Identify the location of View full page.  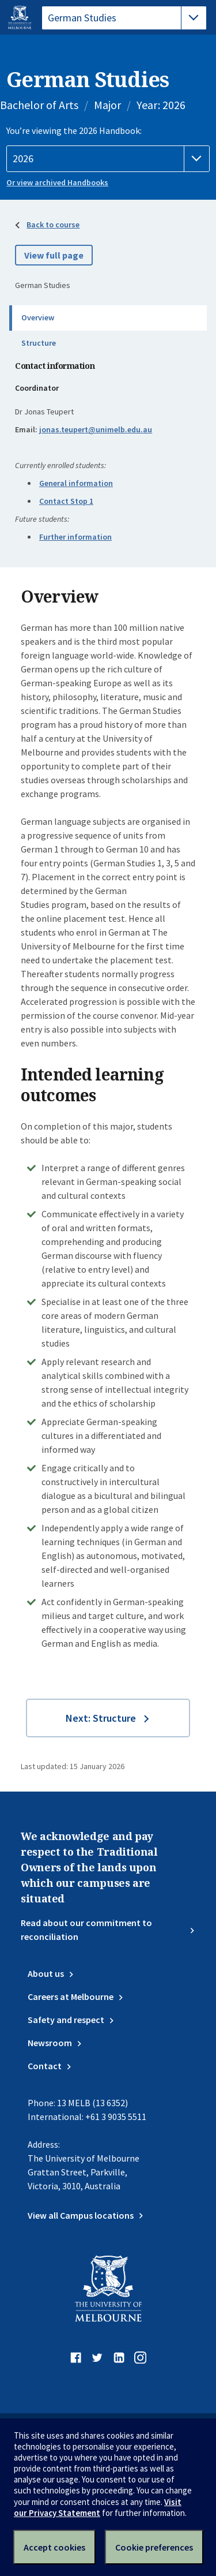
(54, 255).